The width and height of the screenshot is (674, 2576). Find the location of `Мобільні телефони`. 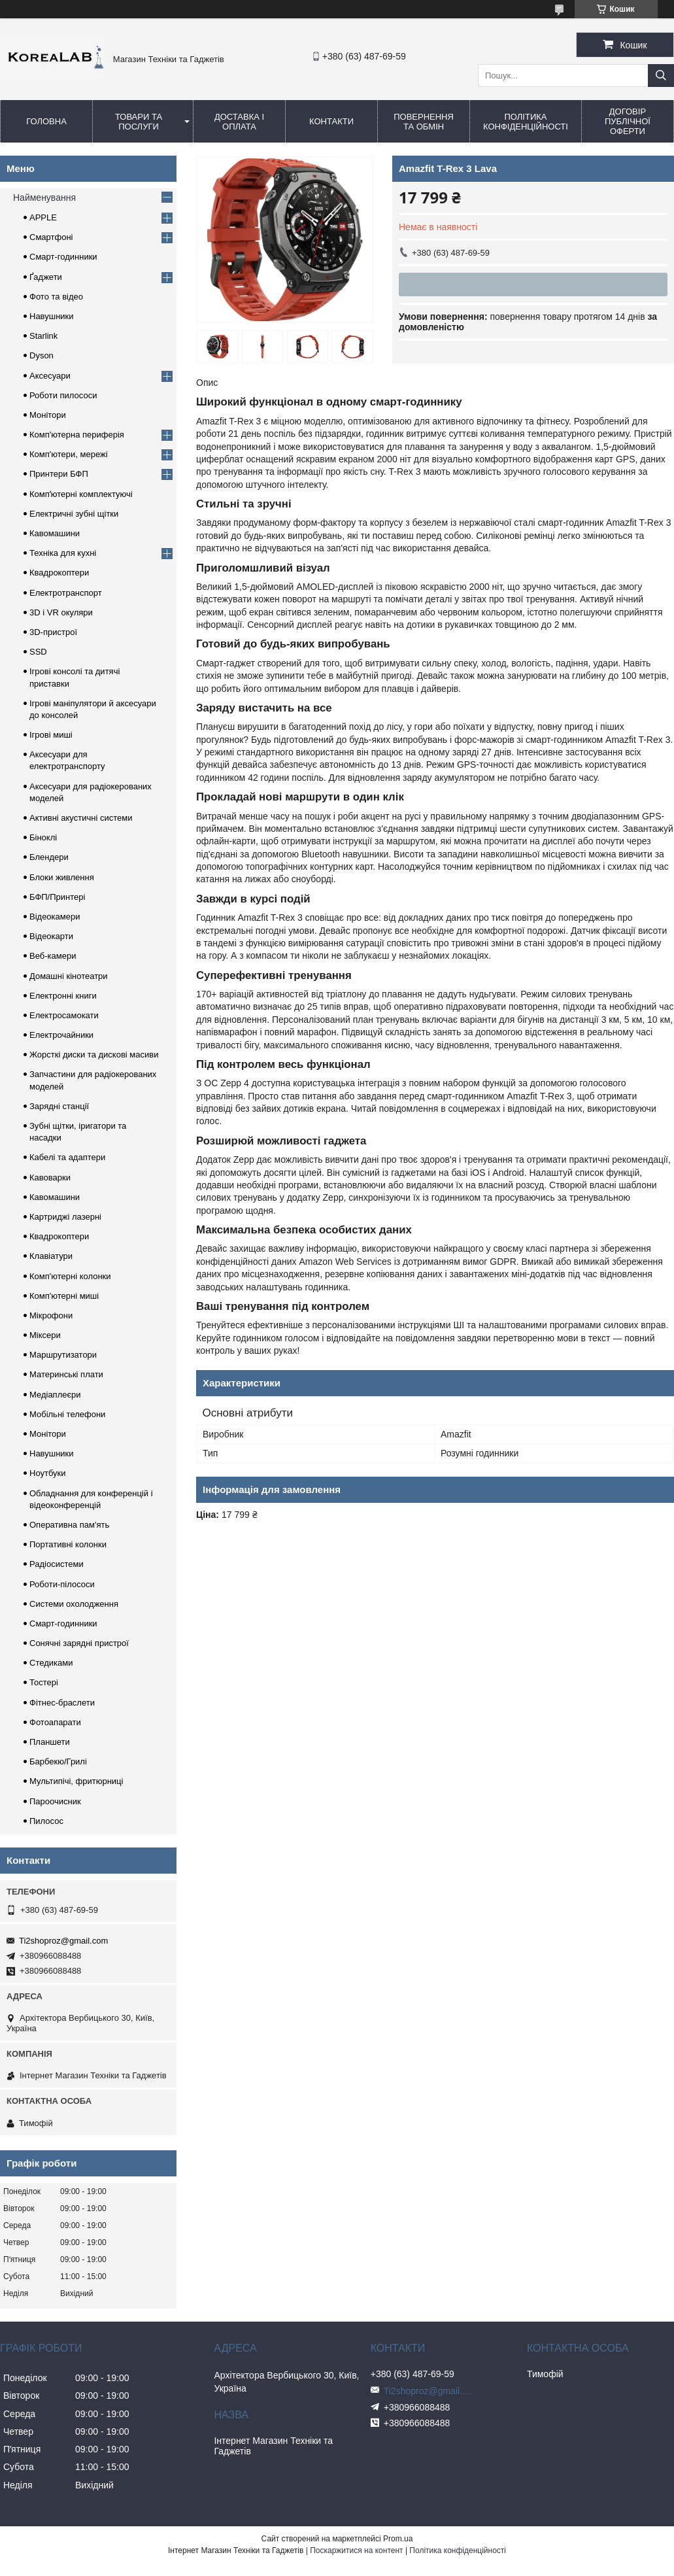

Мобільні телефони is located at coordinates (67, 1414).